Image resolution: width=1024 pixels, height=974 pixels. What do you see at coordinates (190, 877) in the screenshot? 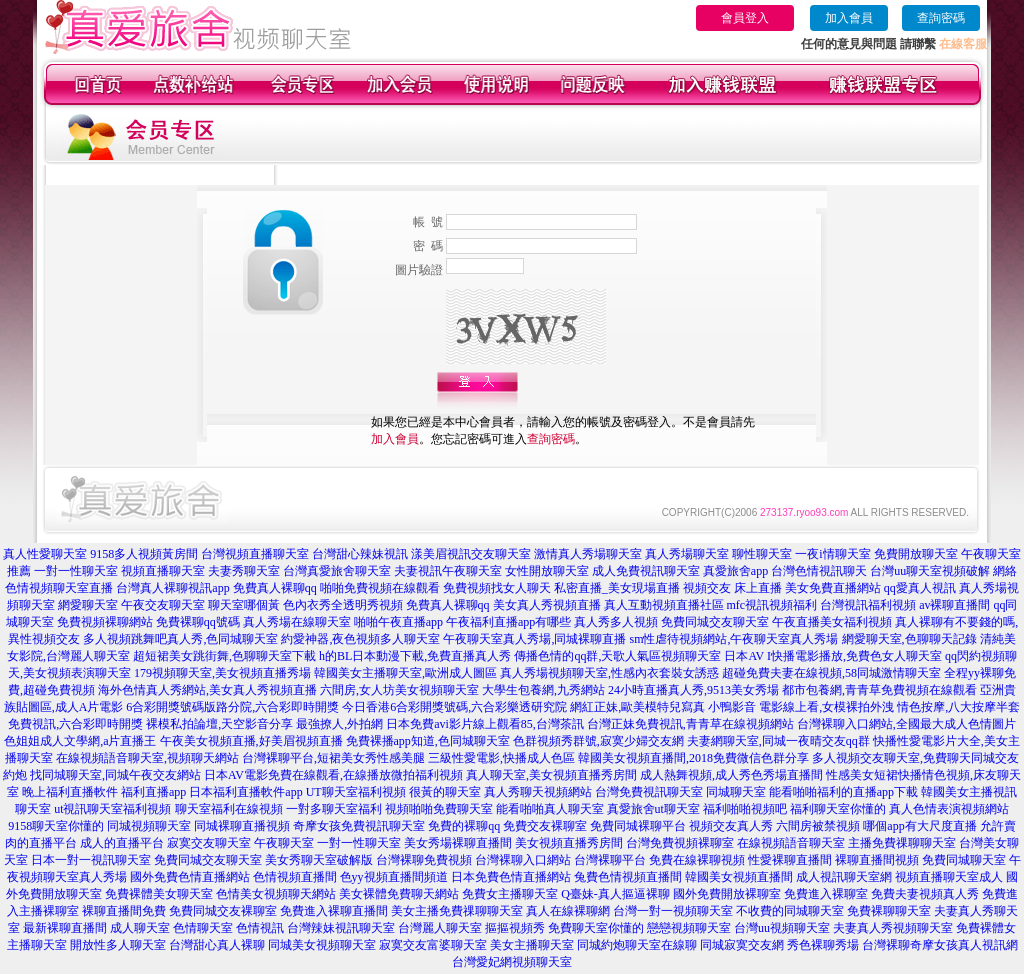
I see `國外免費色情直播網站` at bounding box center [190, 877].